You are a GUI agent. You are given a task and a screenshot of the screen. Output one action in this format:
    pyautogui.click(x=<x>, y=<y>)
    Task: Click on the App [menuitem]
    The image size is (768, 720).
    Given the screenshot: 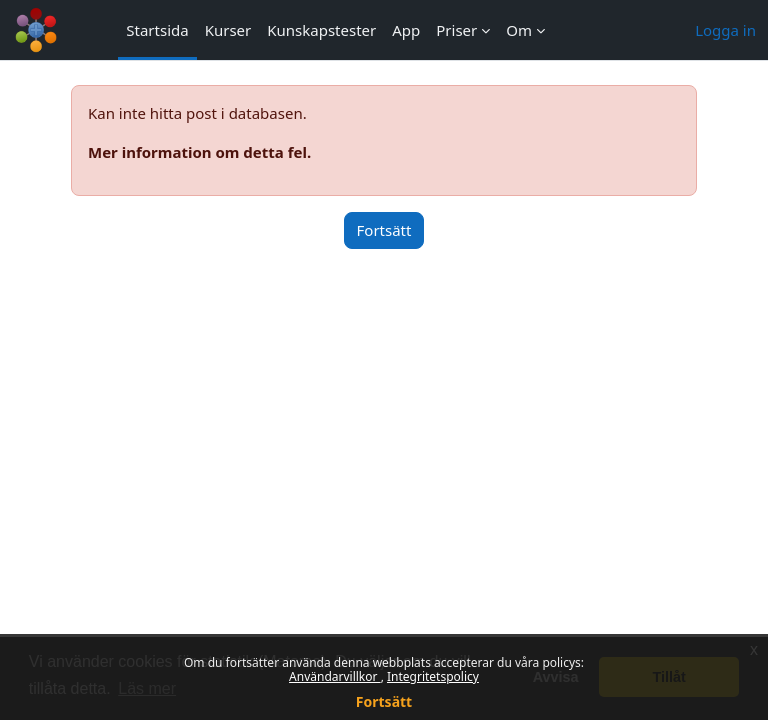 What is the action you would take?
    pyautogui.click(x=406, y=30)
    